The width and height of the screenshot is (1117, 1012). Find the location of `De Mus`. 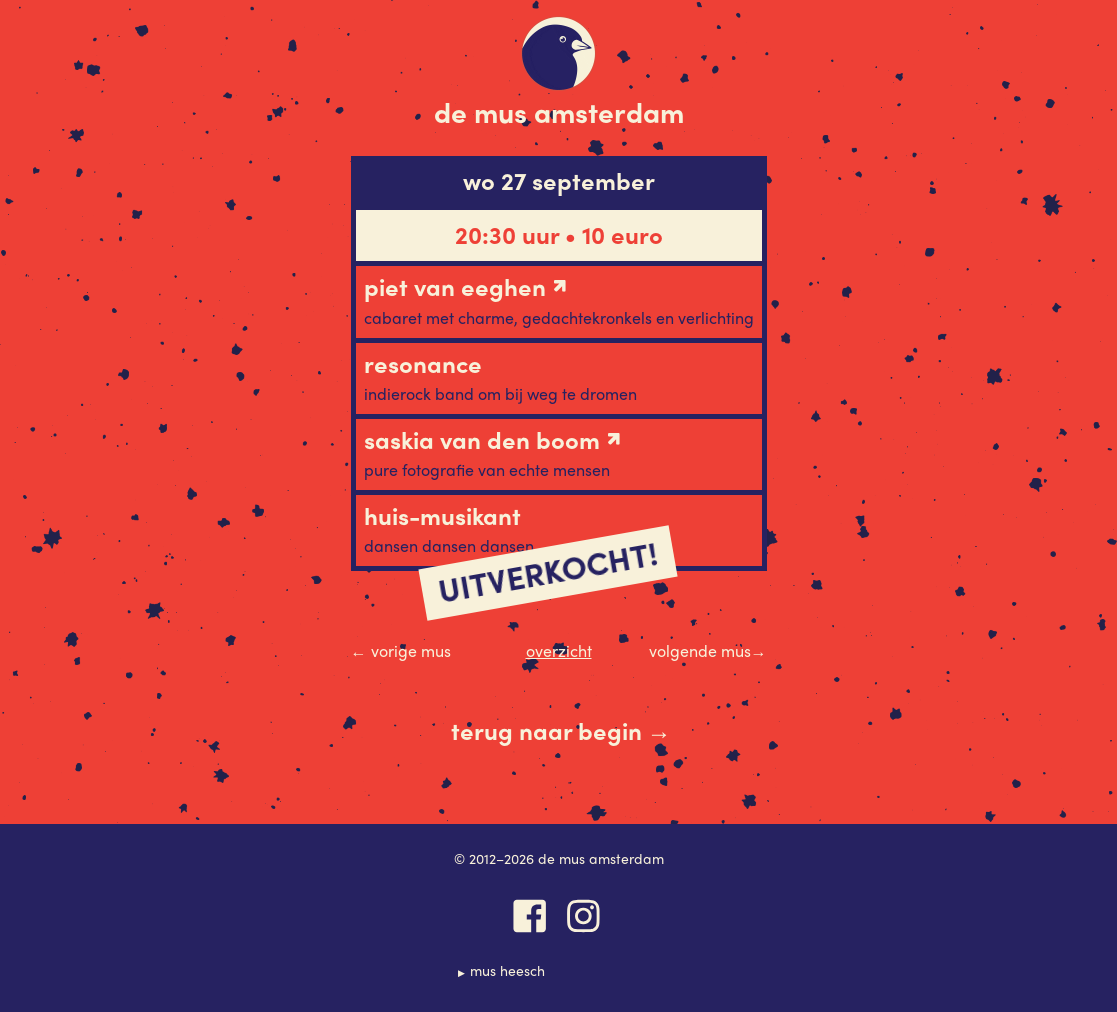

De Mus is located at coordinates (558, 53).